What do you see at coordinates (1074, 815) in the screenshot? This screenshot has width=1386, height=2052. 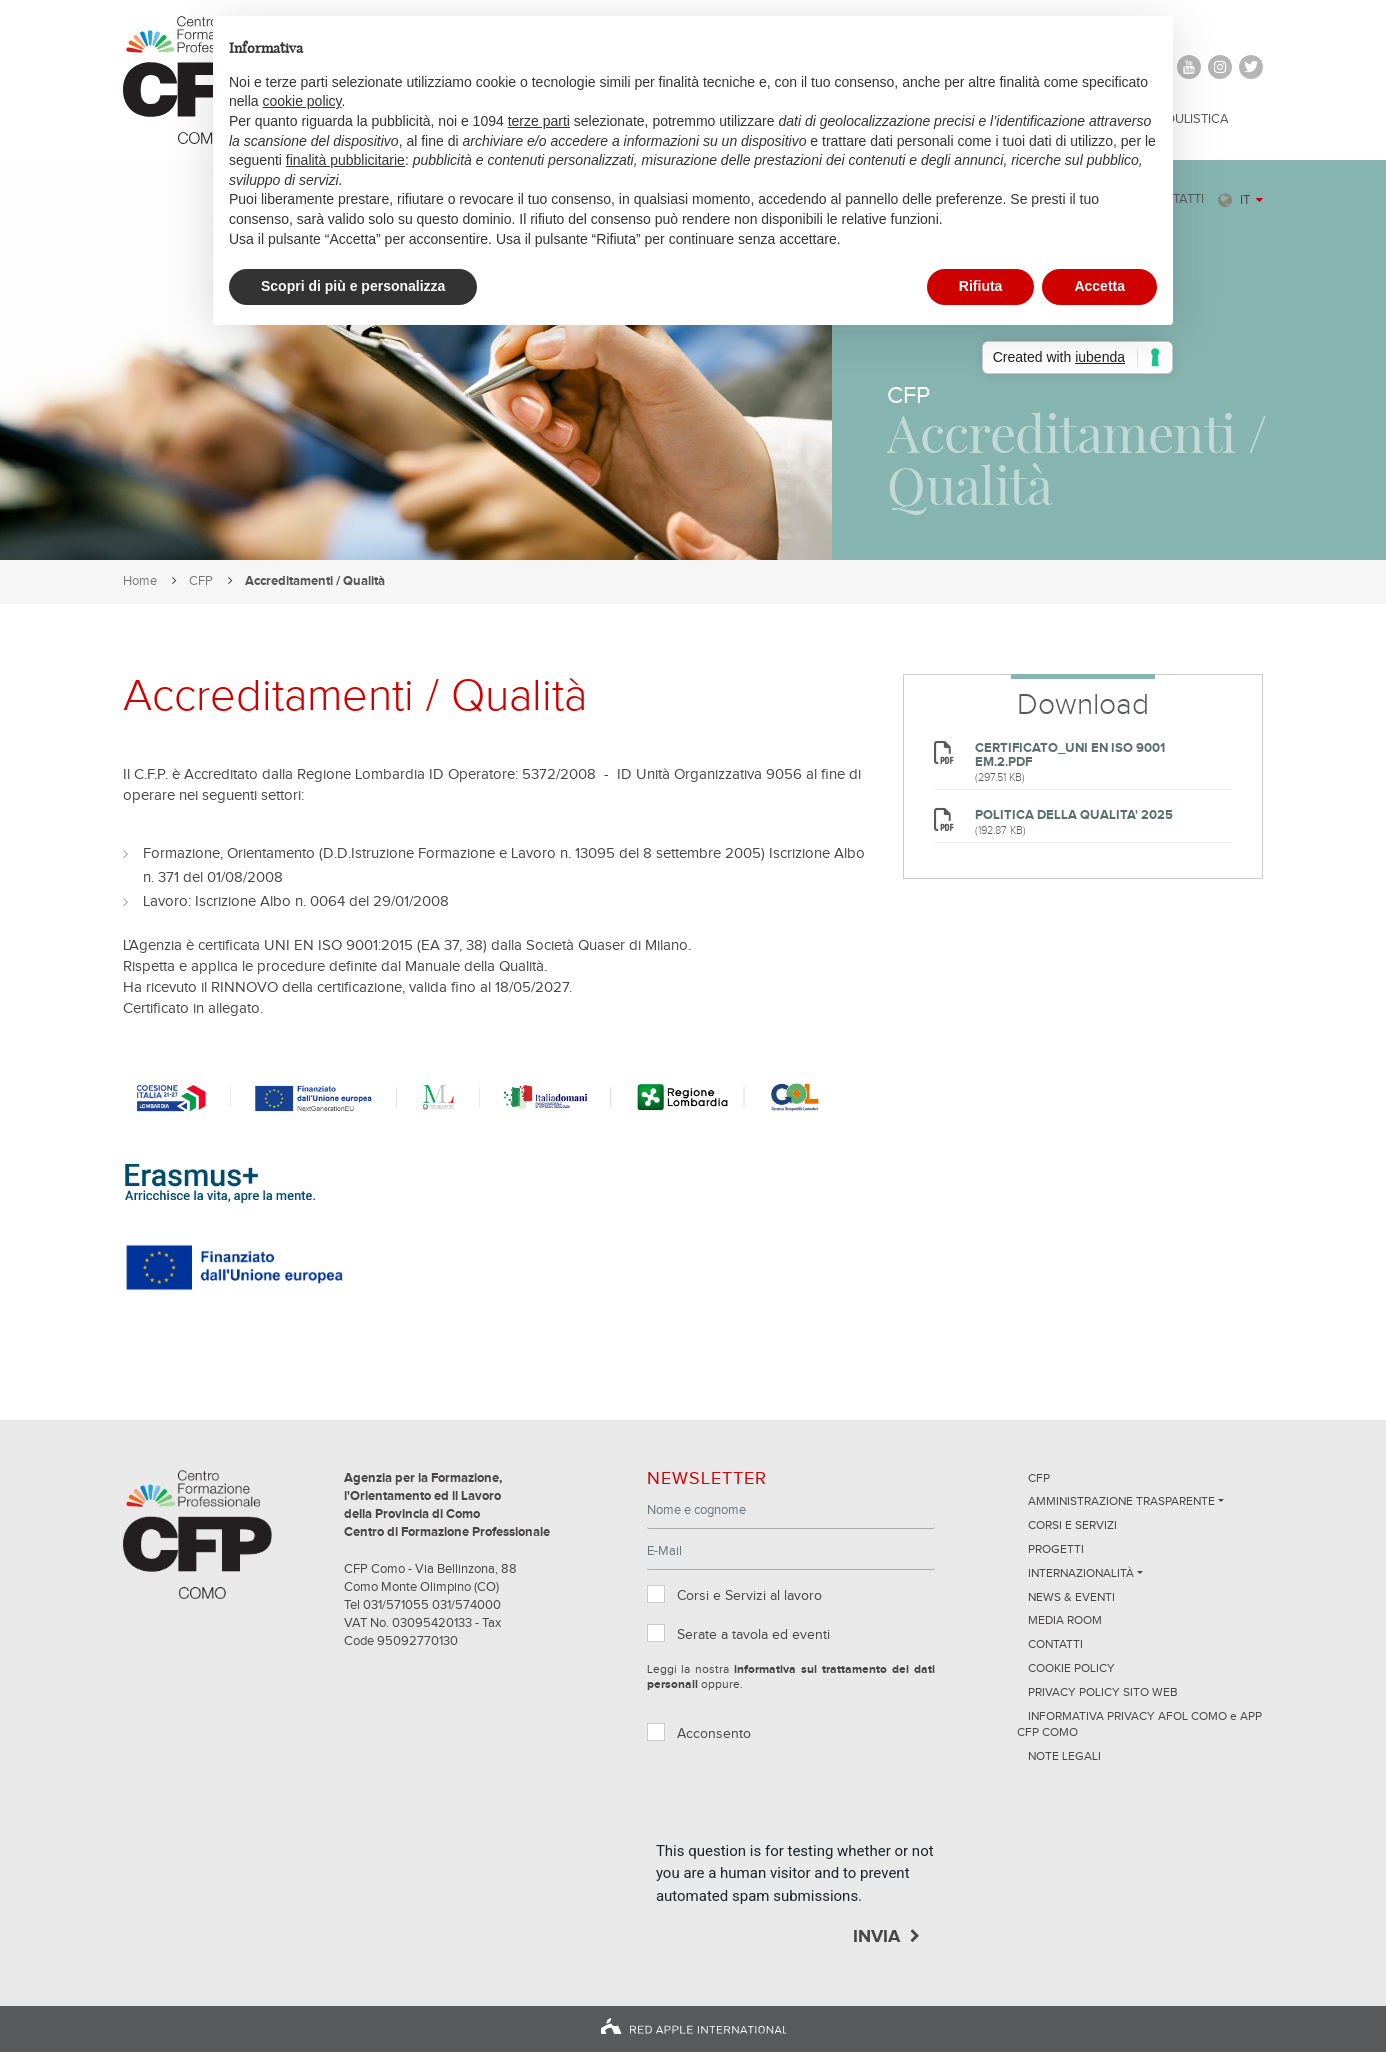 I see `POLITICA DELLA QUALITA' 2025` at bounding box center [1074, 815].